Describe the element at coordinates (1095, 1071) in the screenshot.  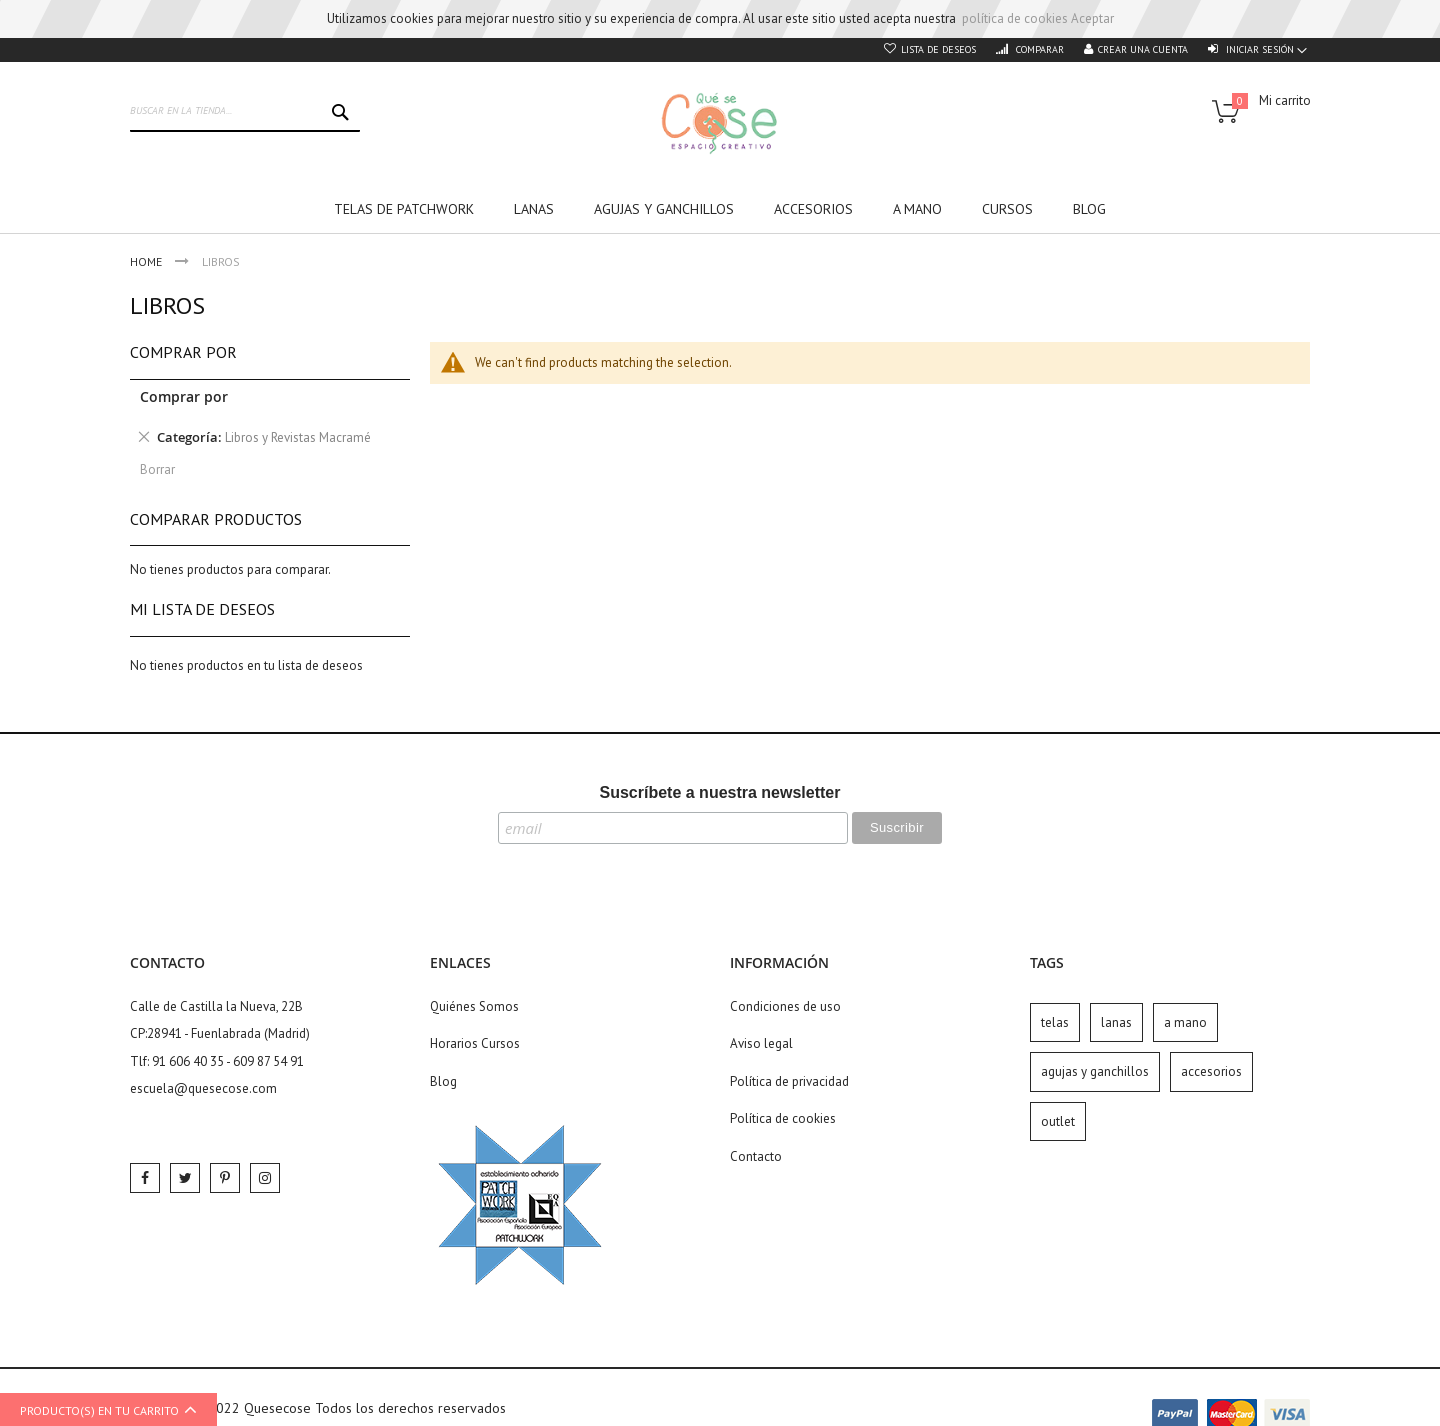
I see `agujas y ganchillos` at that location.